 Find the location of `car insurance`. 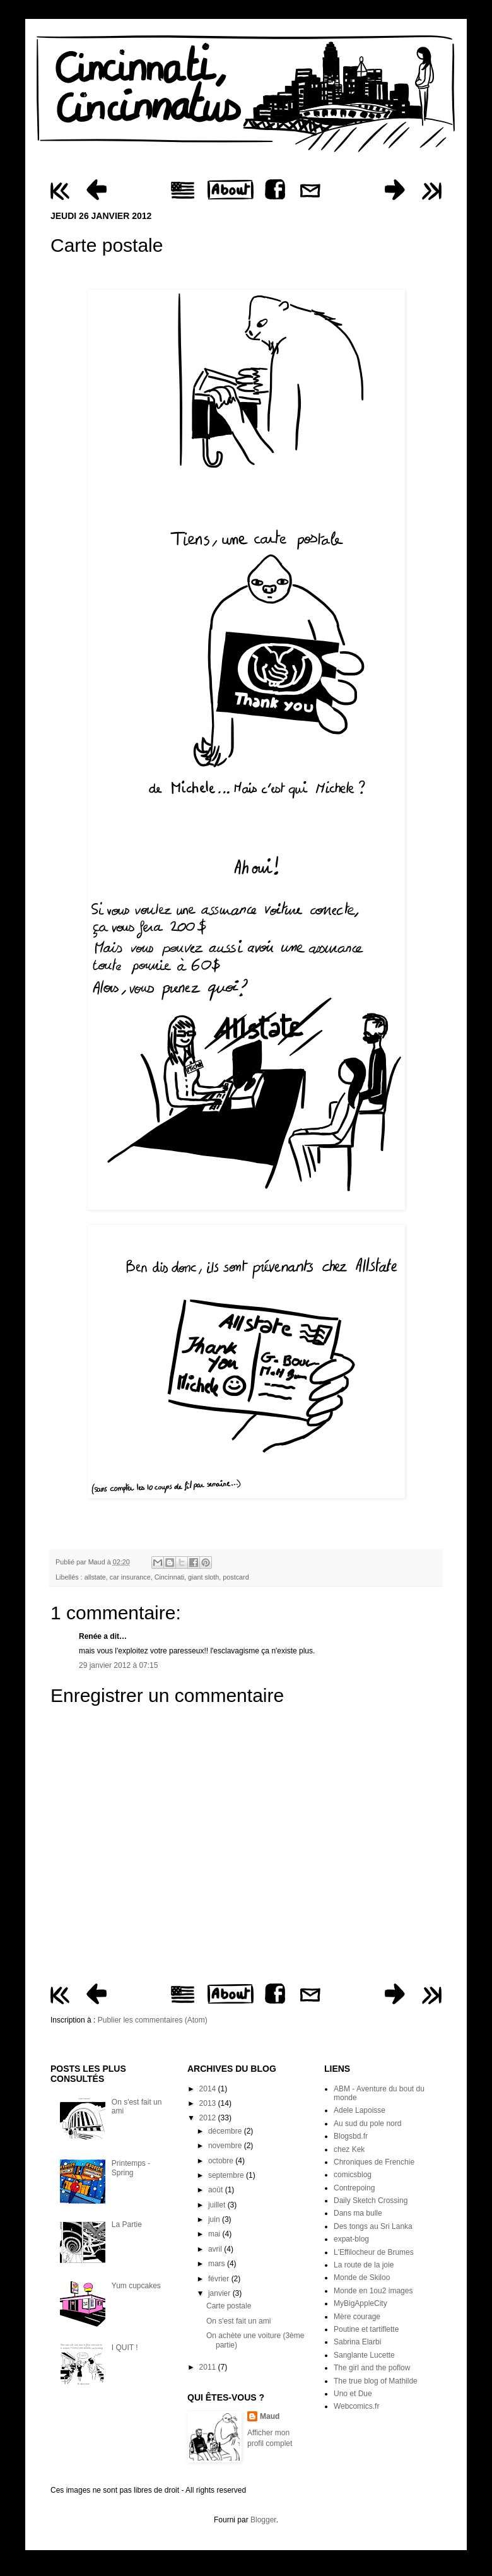

car insurance is located at coordinates (130, 1577).